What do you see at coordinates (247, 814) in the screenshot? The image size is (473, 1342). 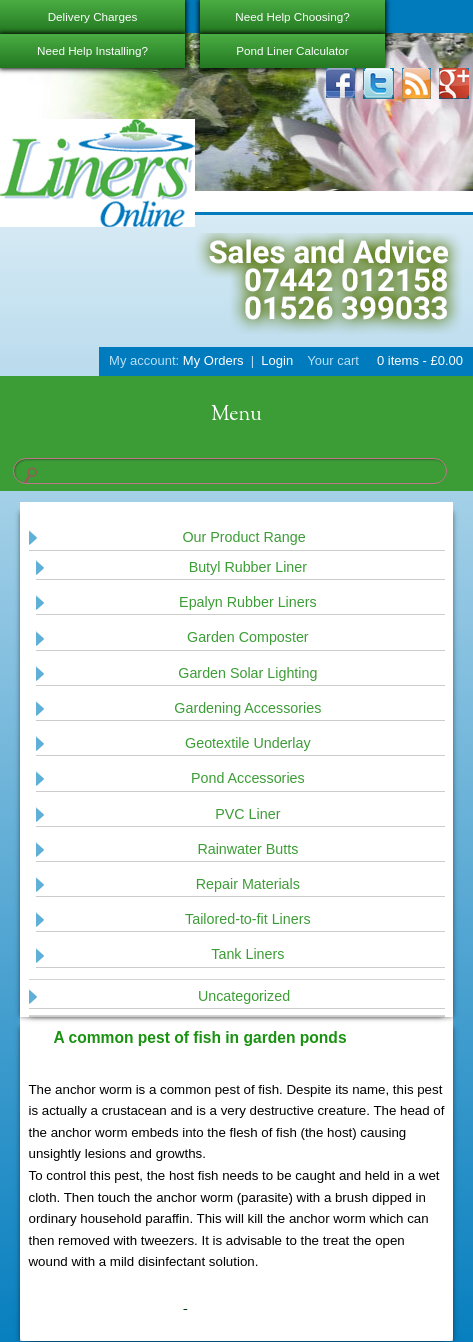 I see `PVC Liner` at bounding box center [247, 814].